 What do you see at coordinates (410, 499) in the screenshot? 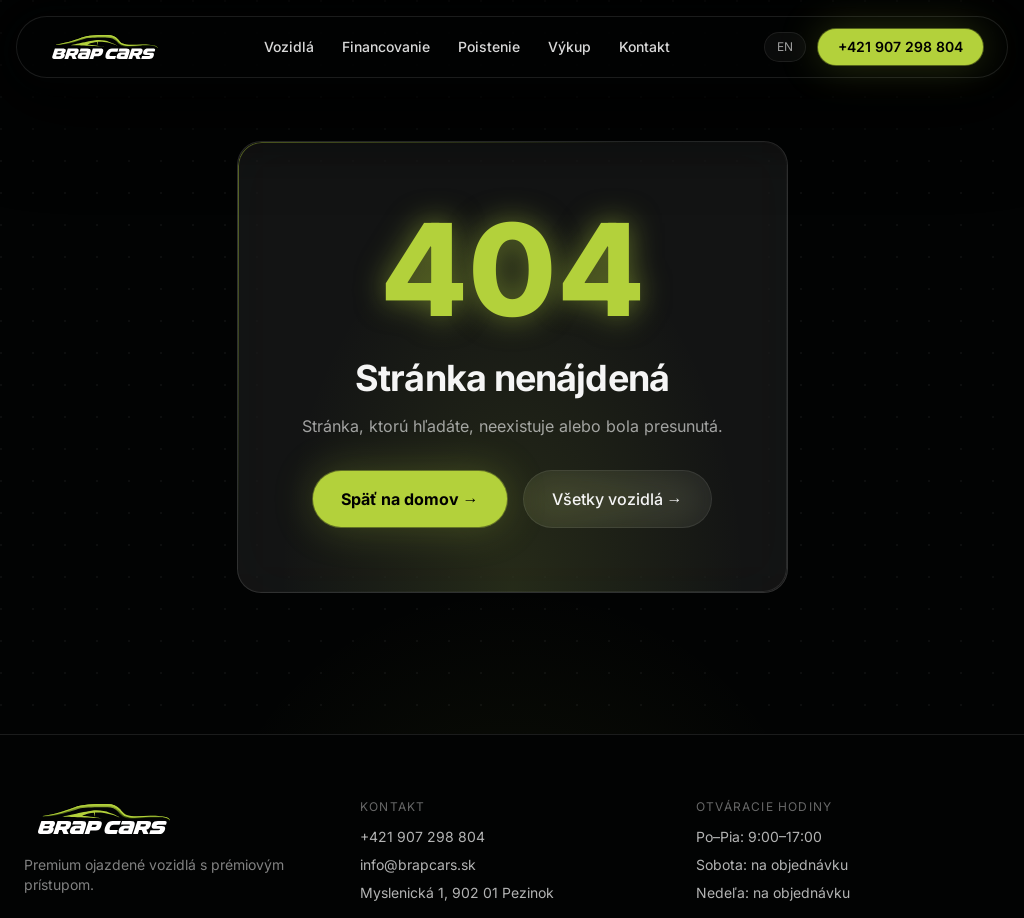
I see `Späť na domov →` at bounding box center [410, 499].